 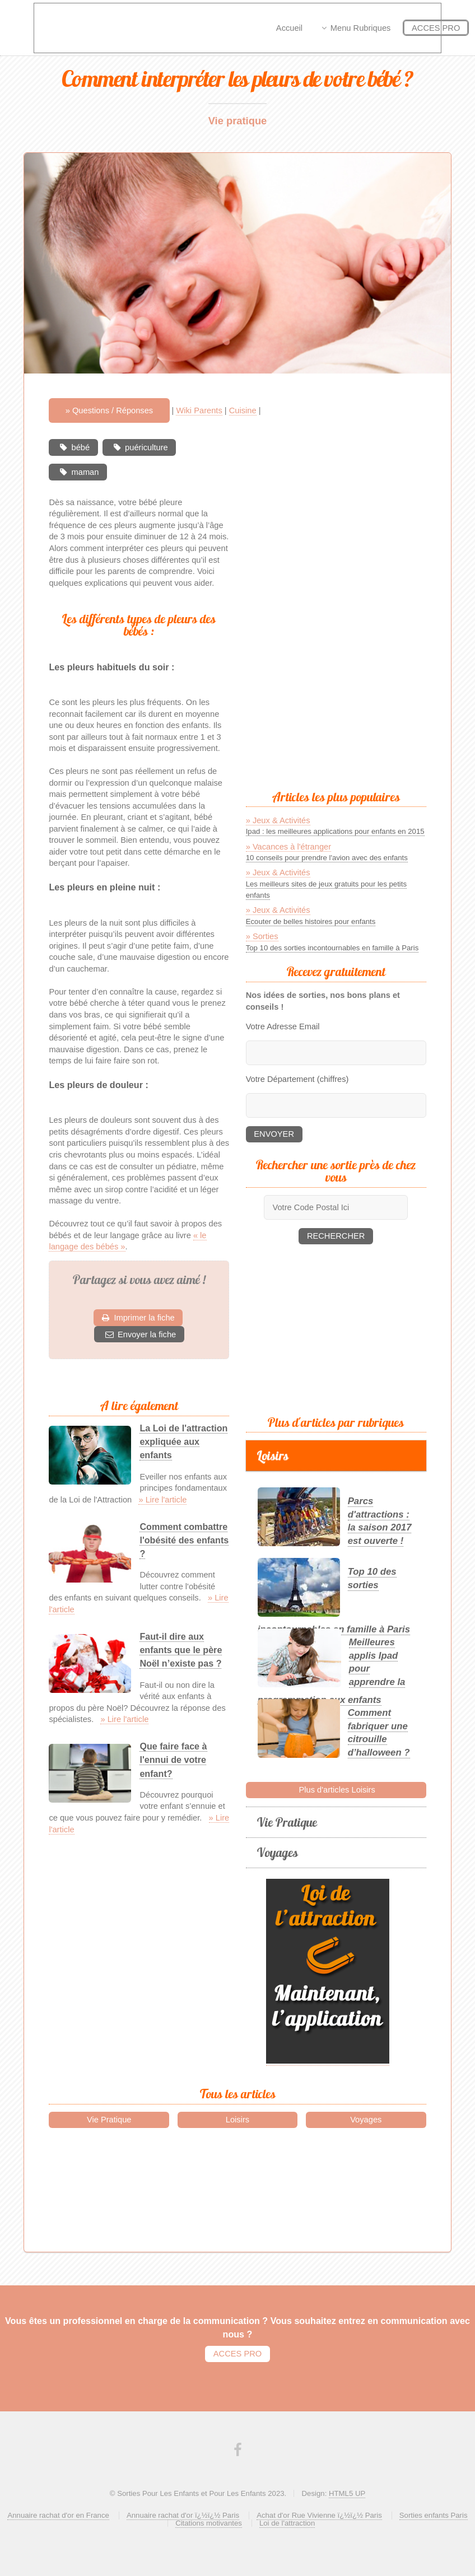 I want to click on Votre Département (chiffres), so click(x=297, y=1079).